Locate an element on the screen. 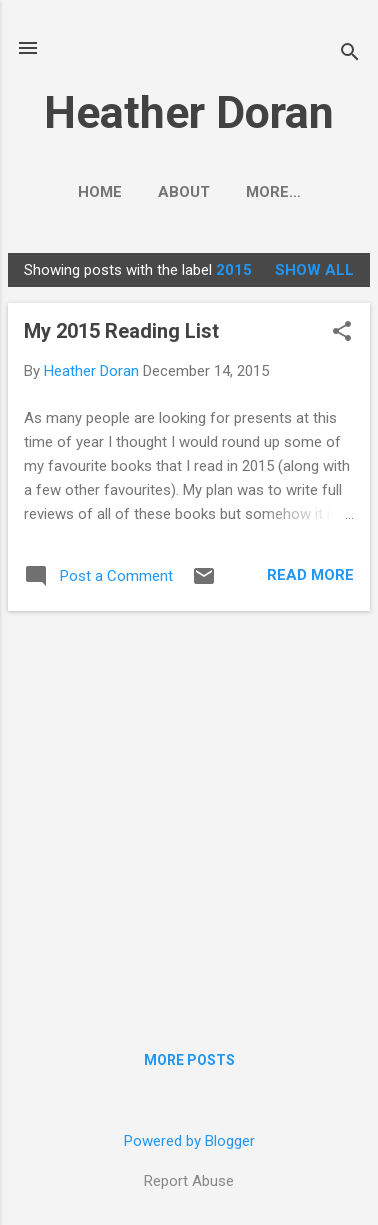 The image size is (378, 1225). About is located at coordinates (184, 192).